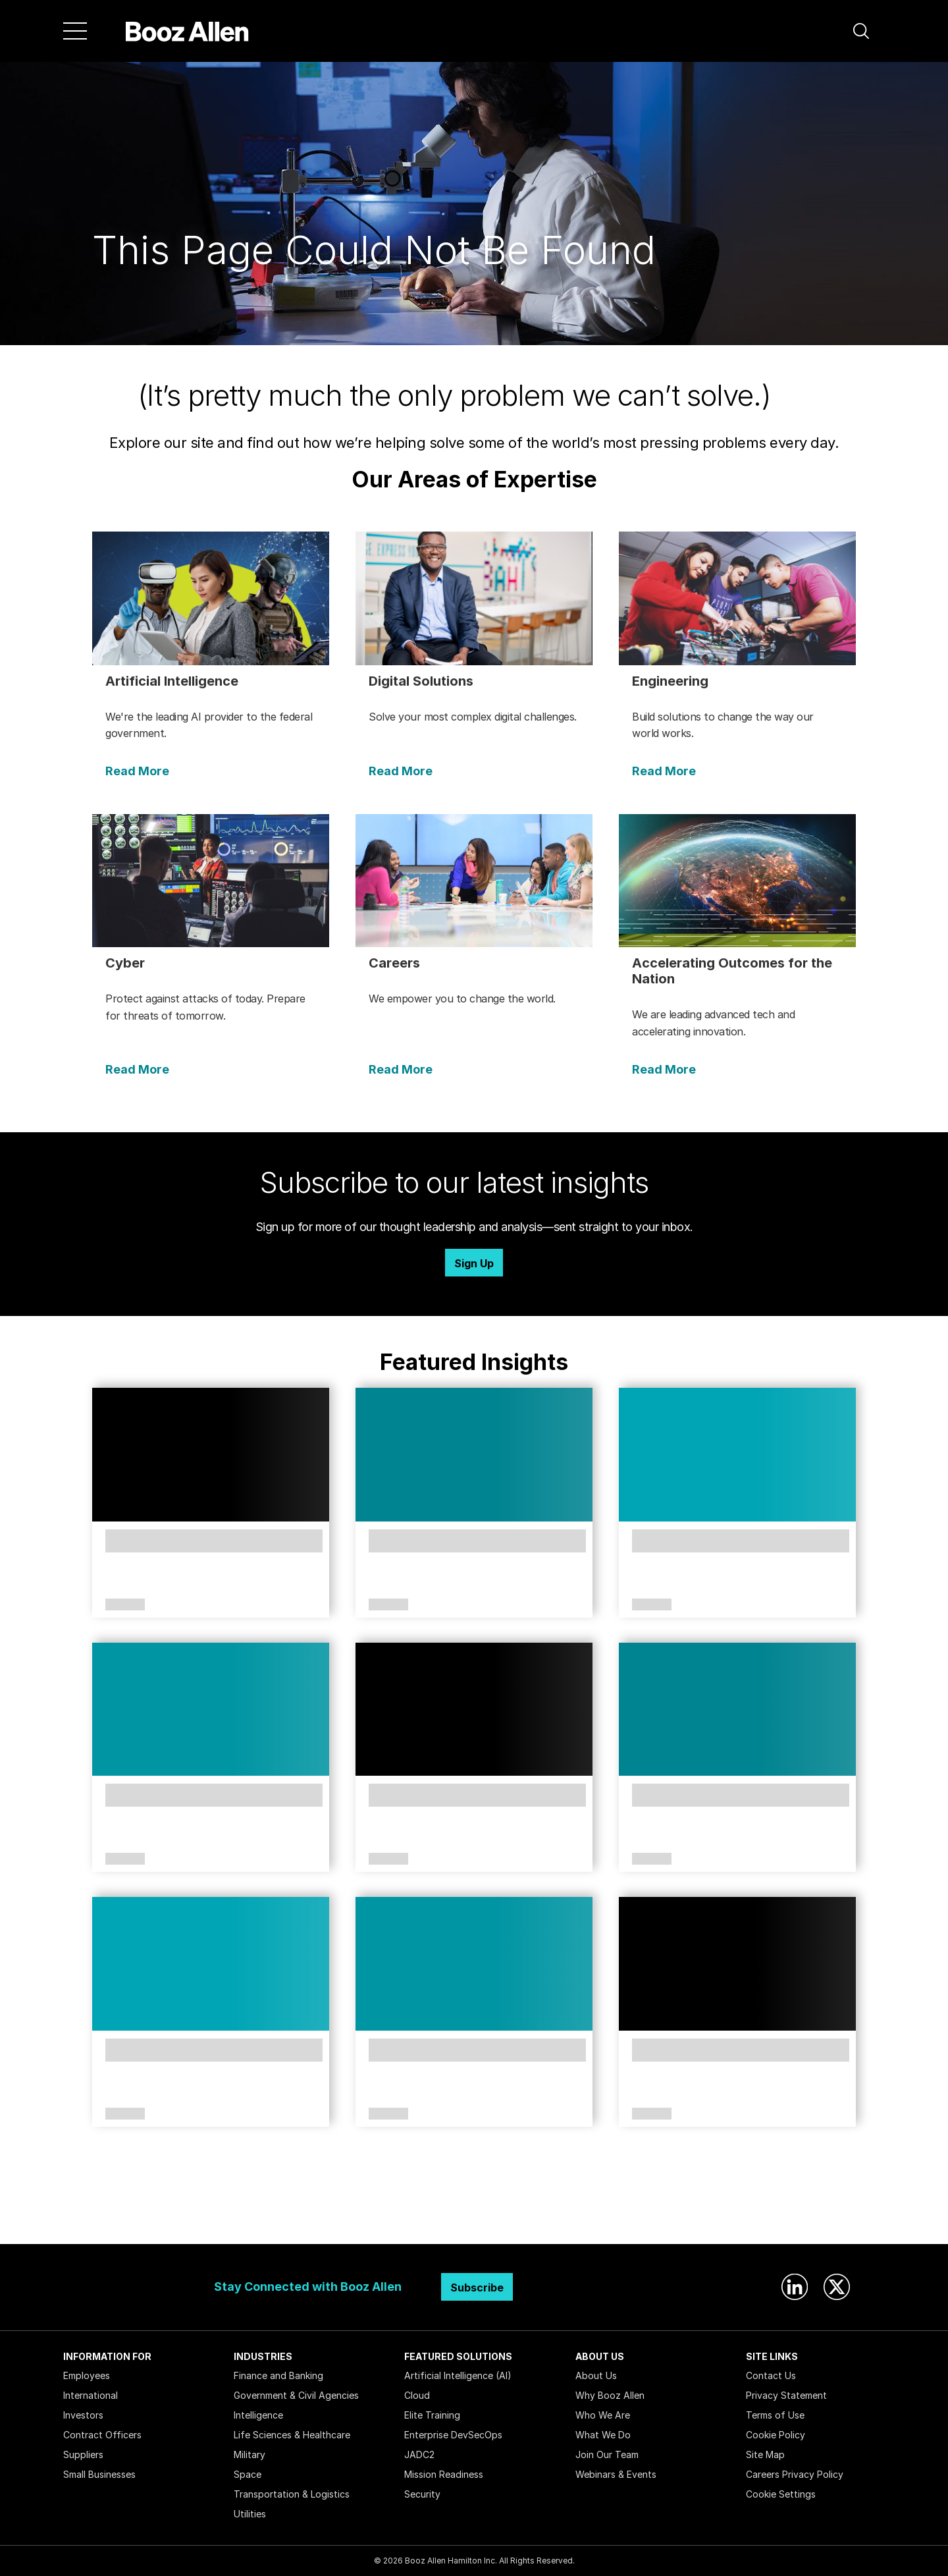 Image resolution: width=948 pixels, height=2576 pixels. What do you see at coordinates (477, 2287) in the screenshot?
I see `Subscribe` at bounding box center [477, 2287].